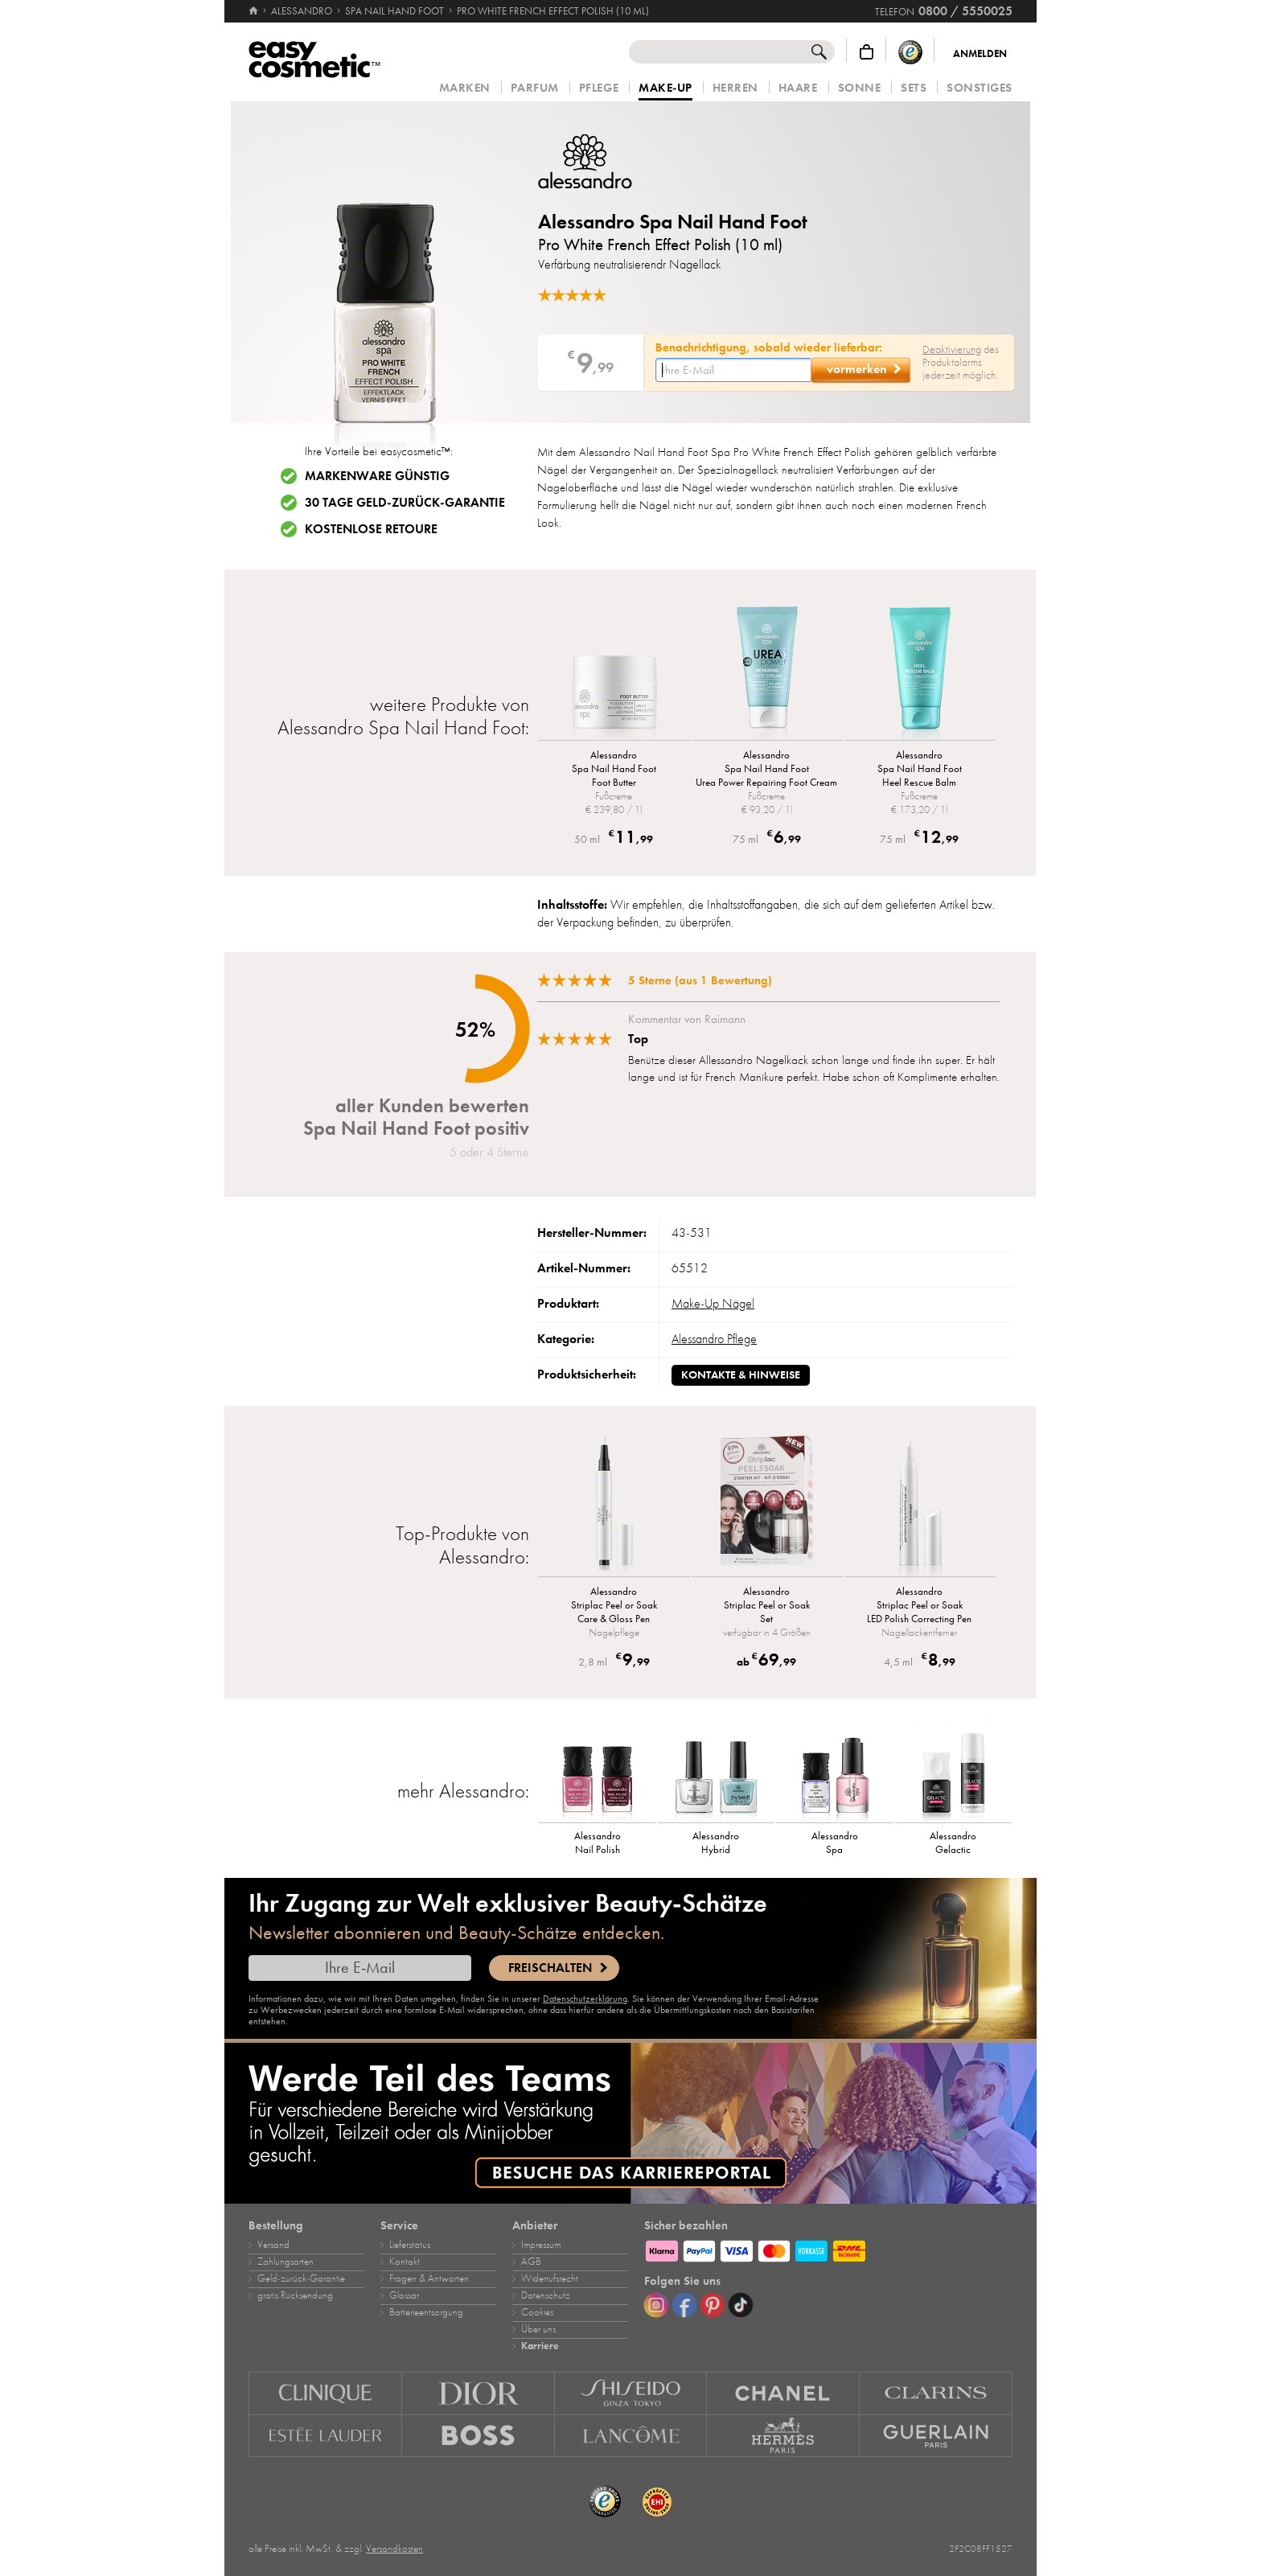  I want to click on Haare, so click(798, 88).